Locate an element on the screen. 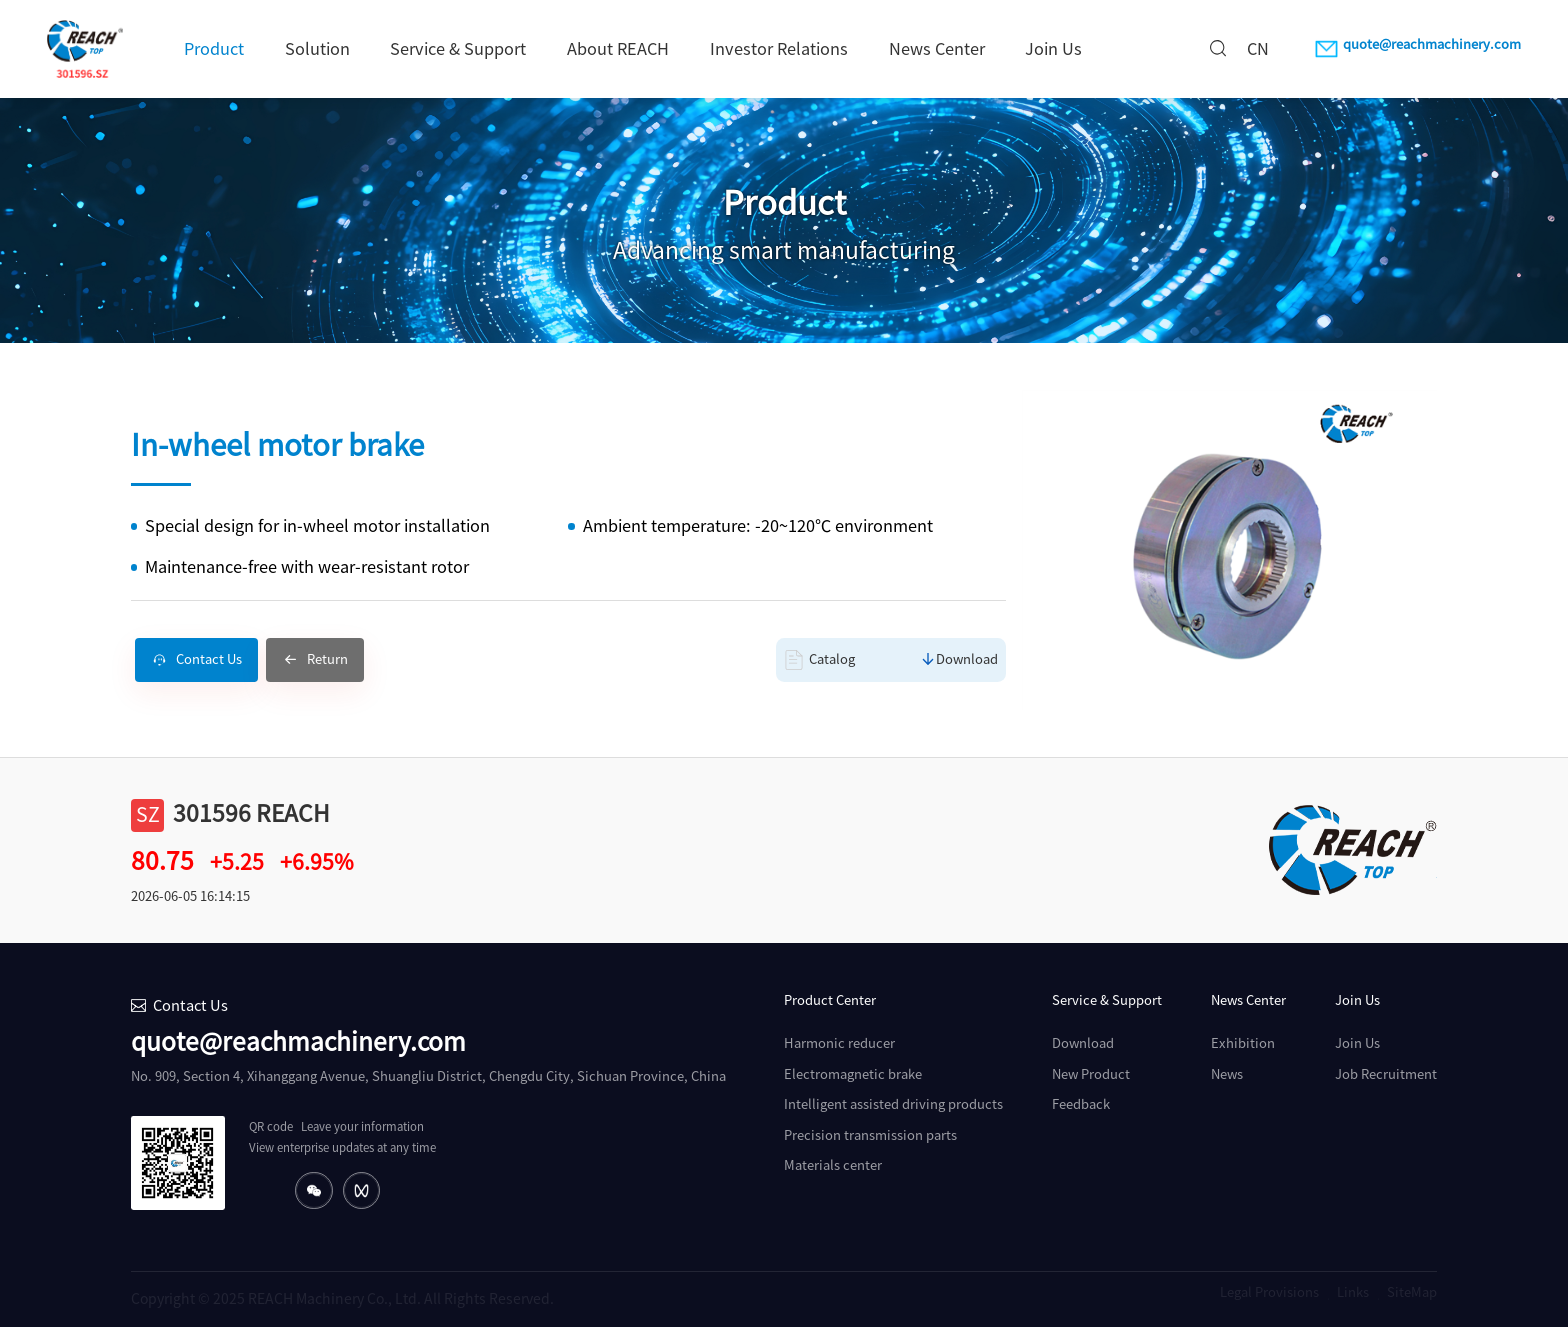  New Product is located at coordinates (1091, 1074).